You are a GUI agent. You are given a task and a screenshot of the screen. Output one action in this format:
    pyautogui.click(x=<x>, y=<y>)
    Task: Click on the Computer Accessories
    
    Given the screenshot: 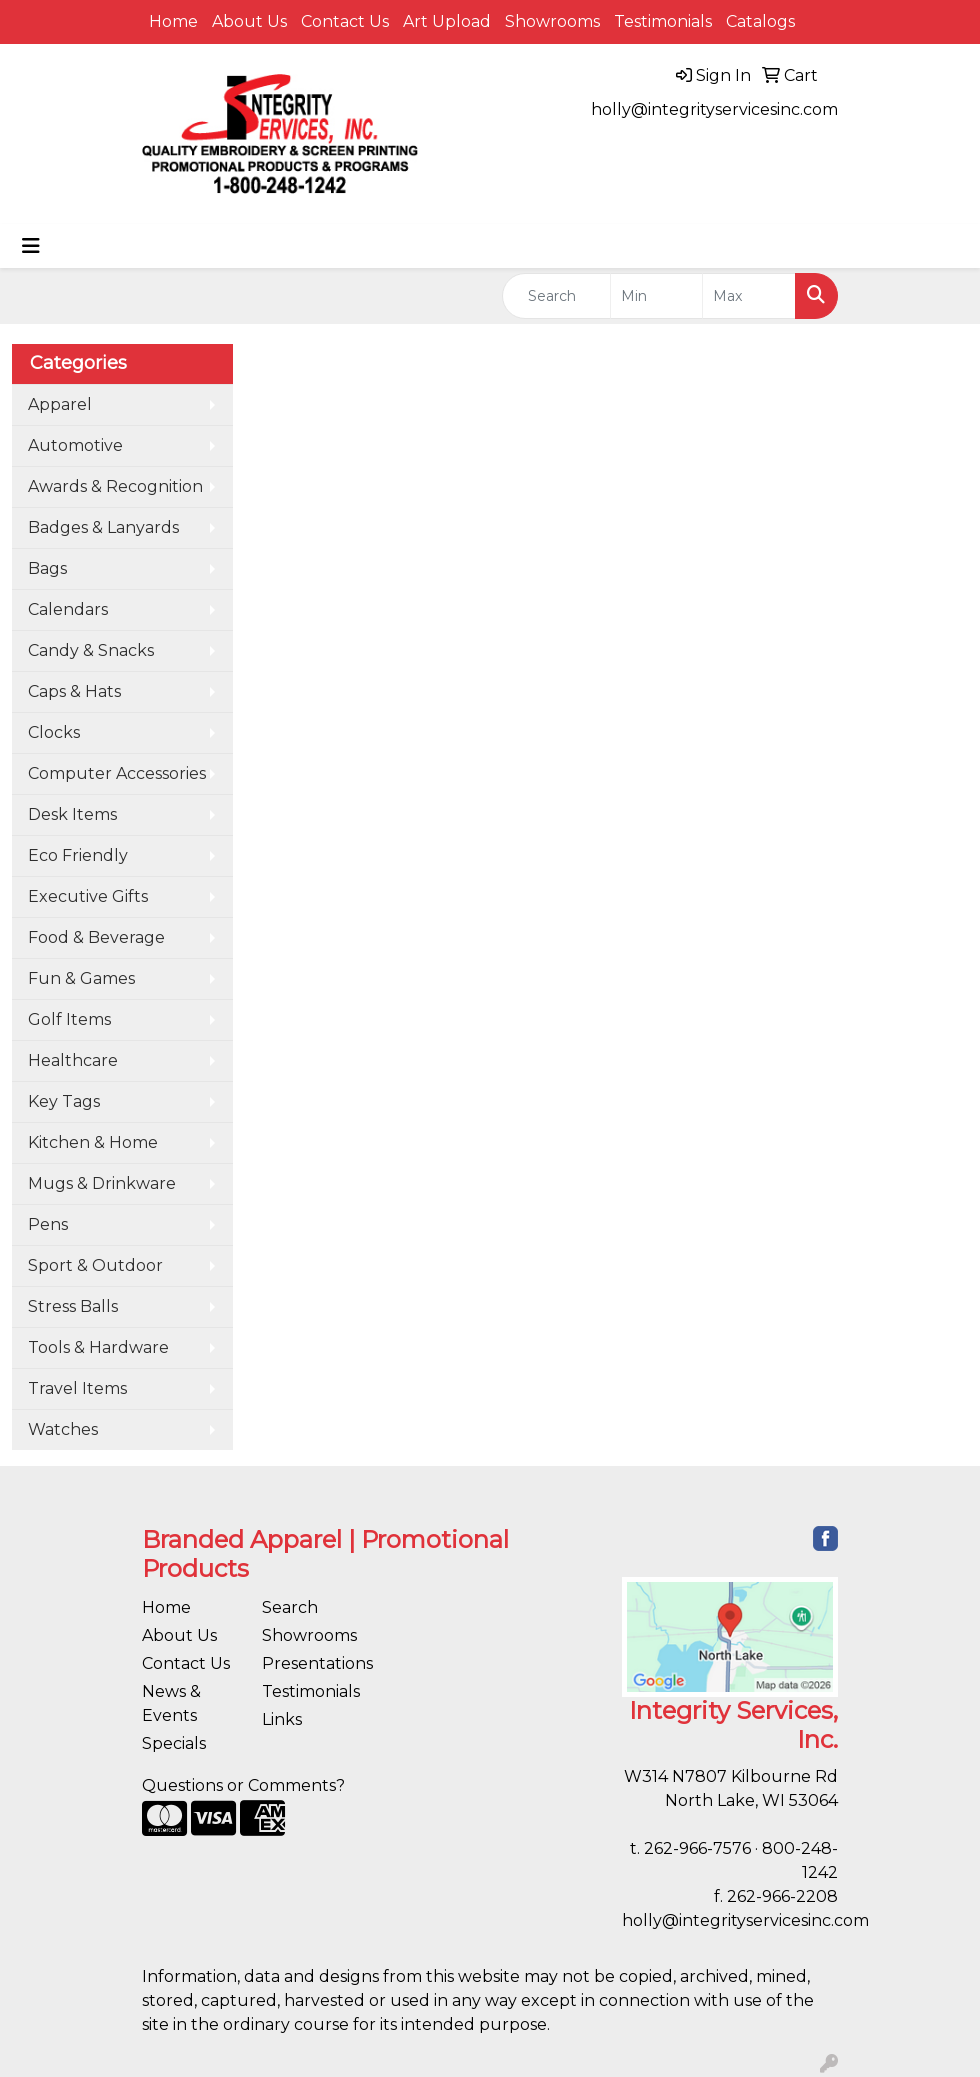 What is the action you would take?
    pyautogui.click(x=117, y=773)
    